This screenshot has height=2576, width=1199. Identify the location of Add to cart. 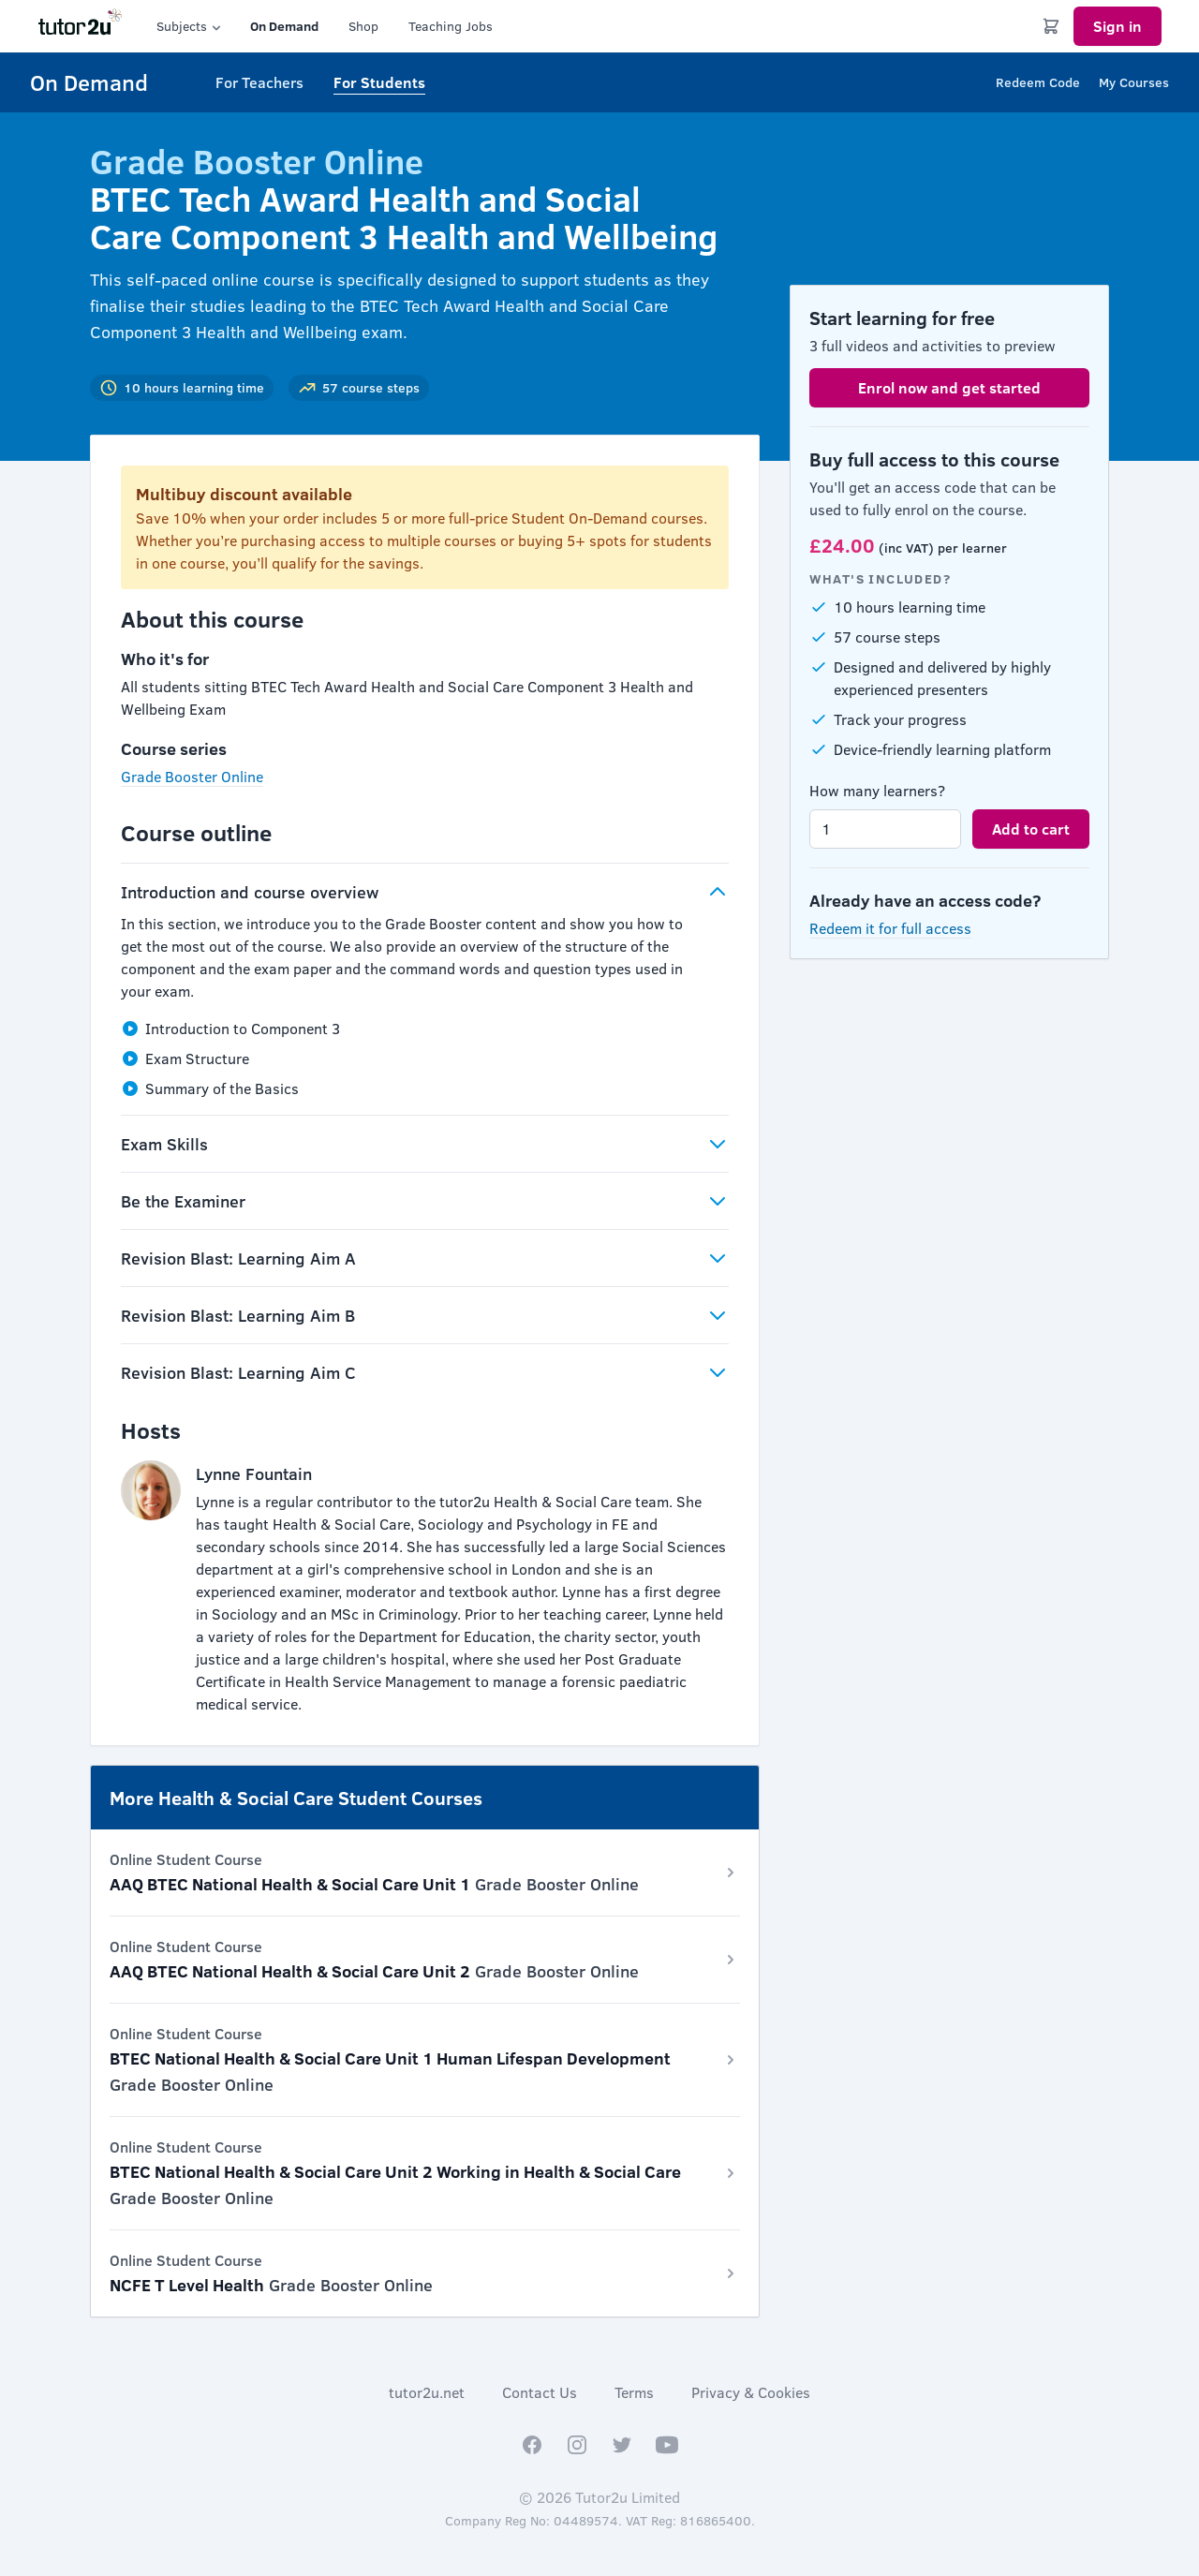
(1031, 828).